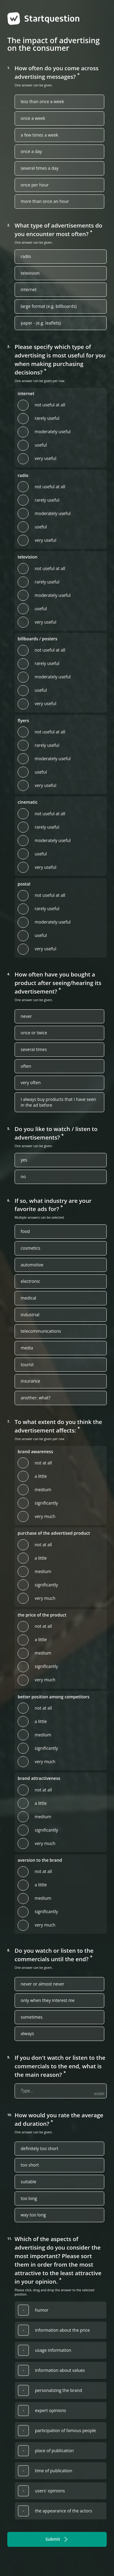  What do you see at coordinates (60, 2370) in the screenshot?
I see `information about values` at bounding box center [60, 2370].